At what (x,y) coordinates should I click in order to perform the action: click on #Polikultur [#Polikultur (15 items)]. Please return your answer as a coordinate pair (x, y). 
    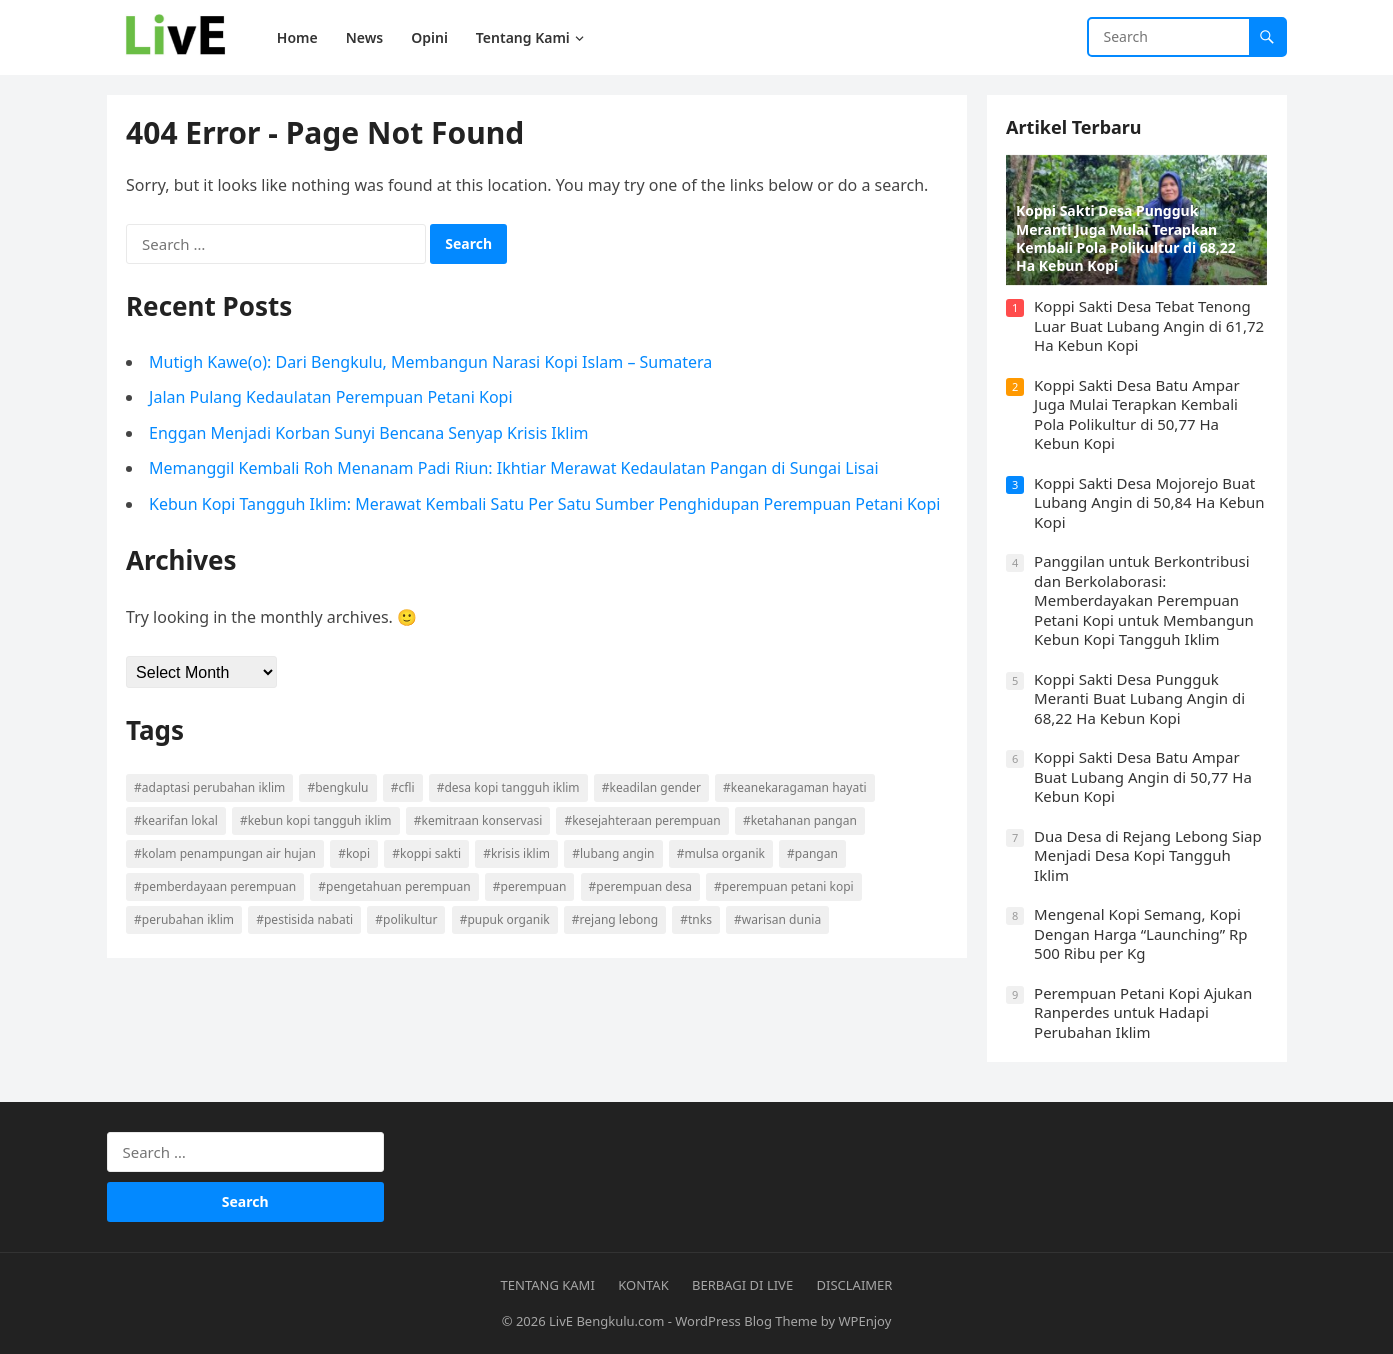
    Looking at the image, I should click on (407, 919).